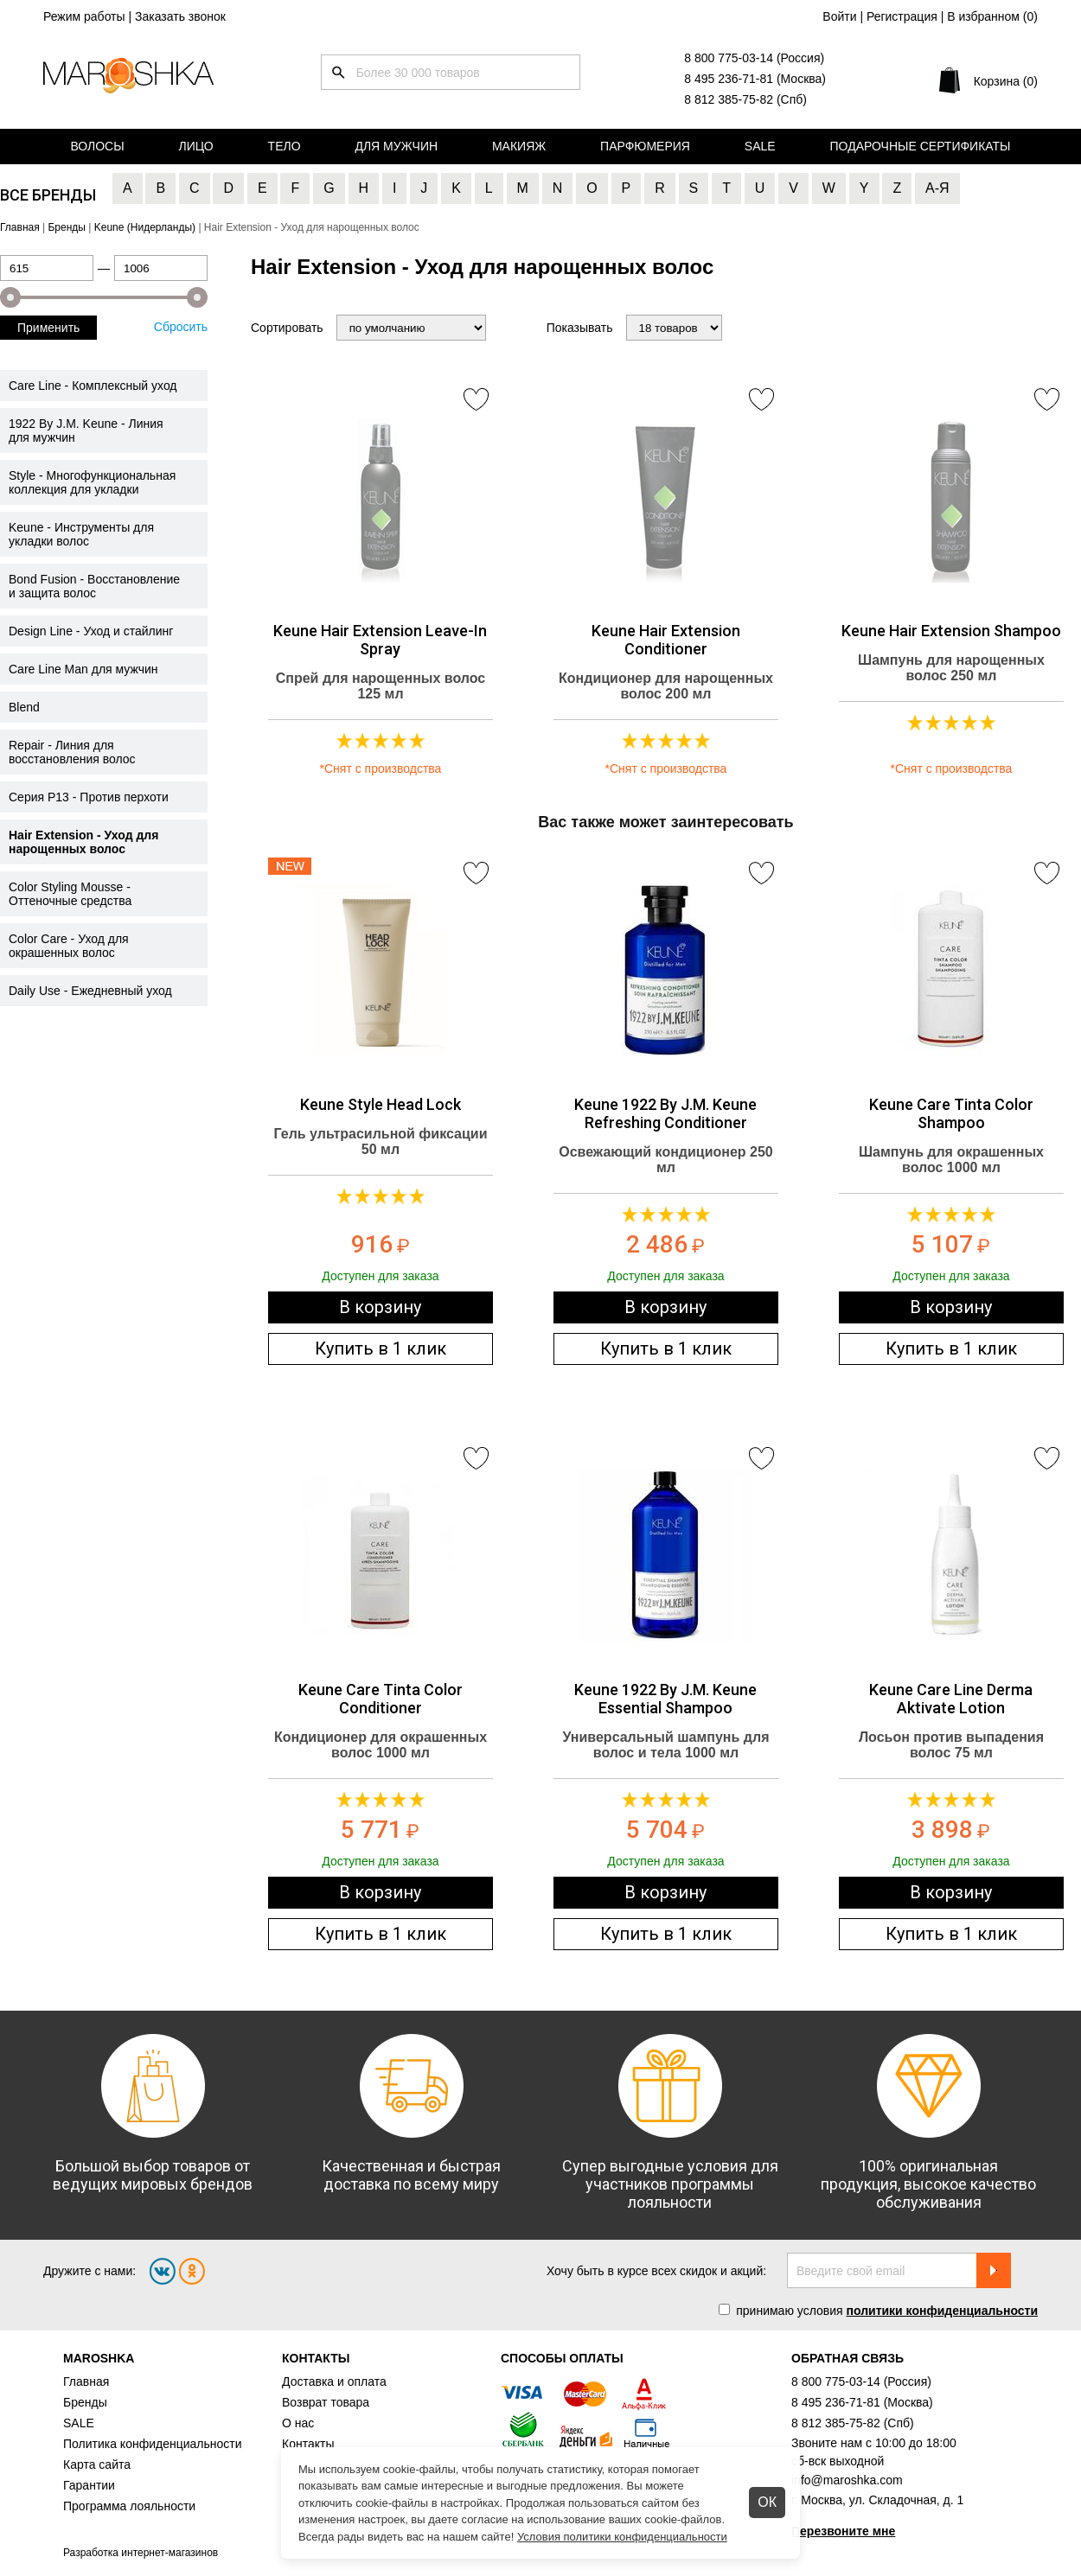 This screenshot has width=1081, height=2576. I want to click on Keune Style Head Lock, so click(380, 1104).